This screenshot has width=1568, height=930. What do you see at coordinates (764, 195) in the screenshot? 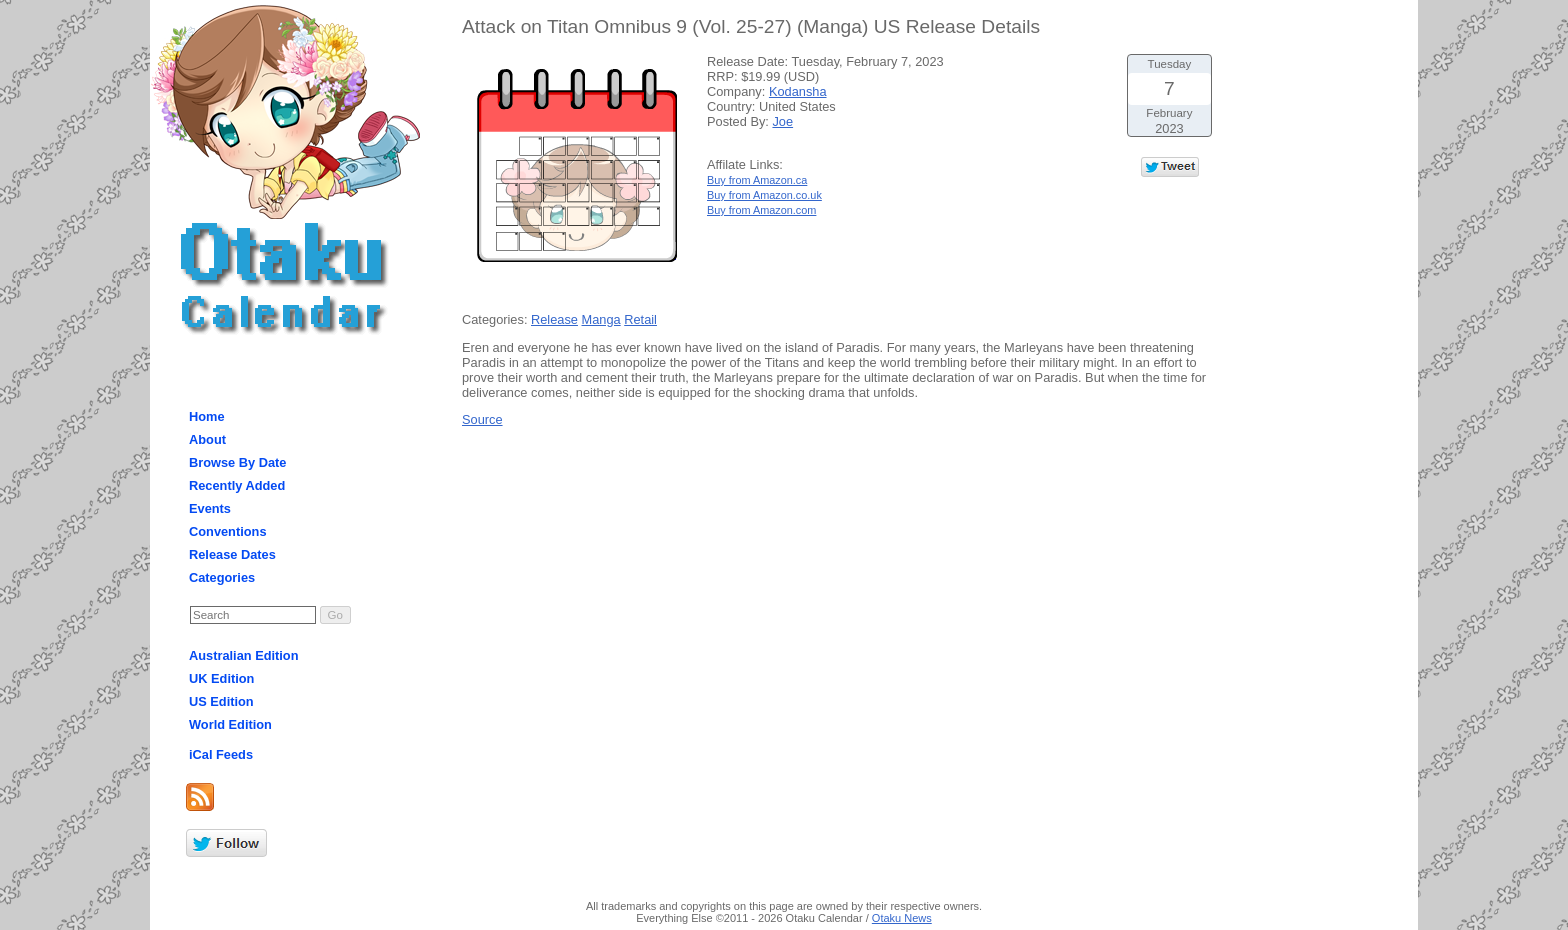
I see `Buy from Amazon.co.uk` at bounding box center [764, 195].